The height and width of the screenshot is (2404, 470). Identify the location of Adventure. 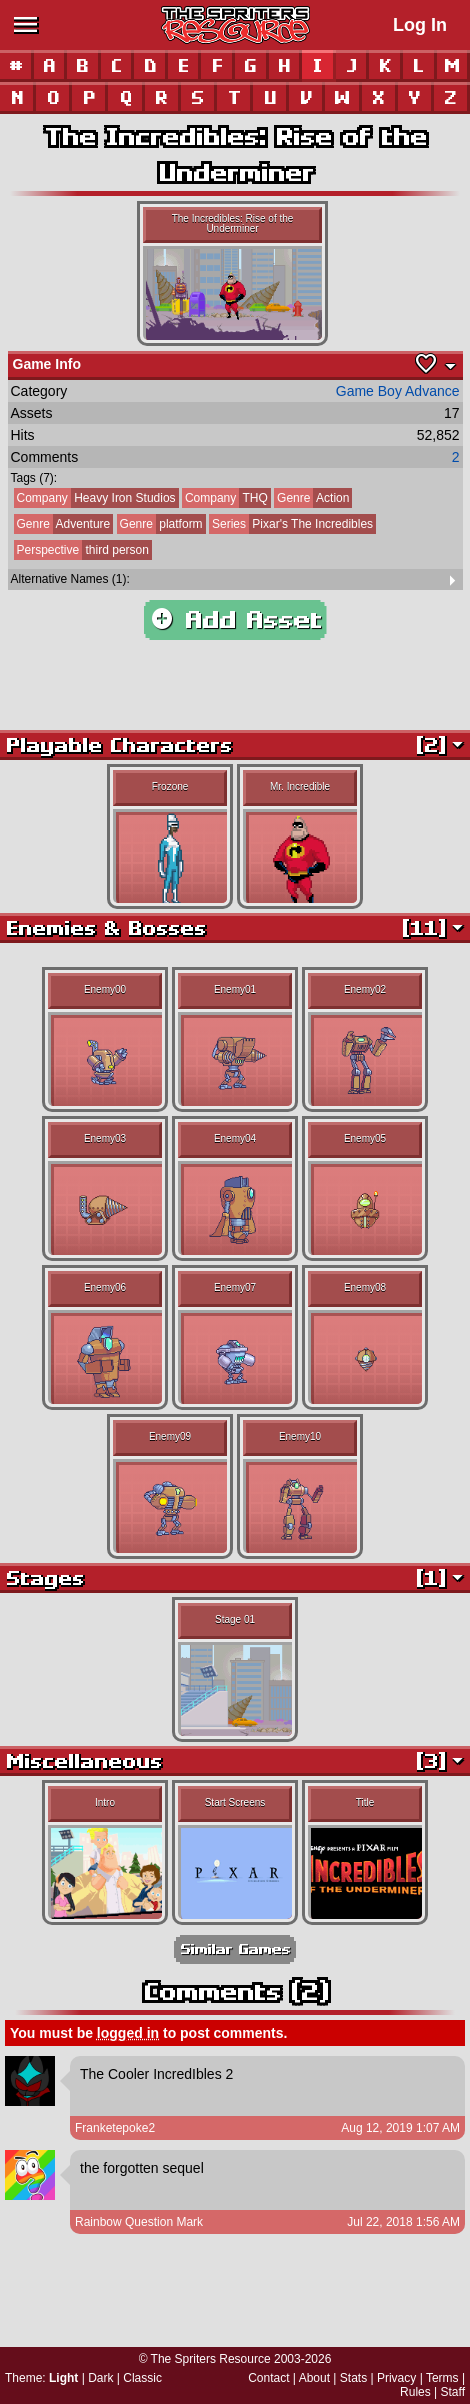
(62, 524).